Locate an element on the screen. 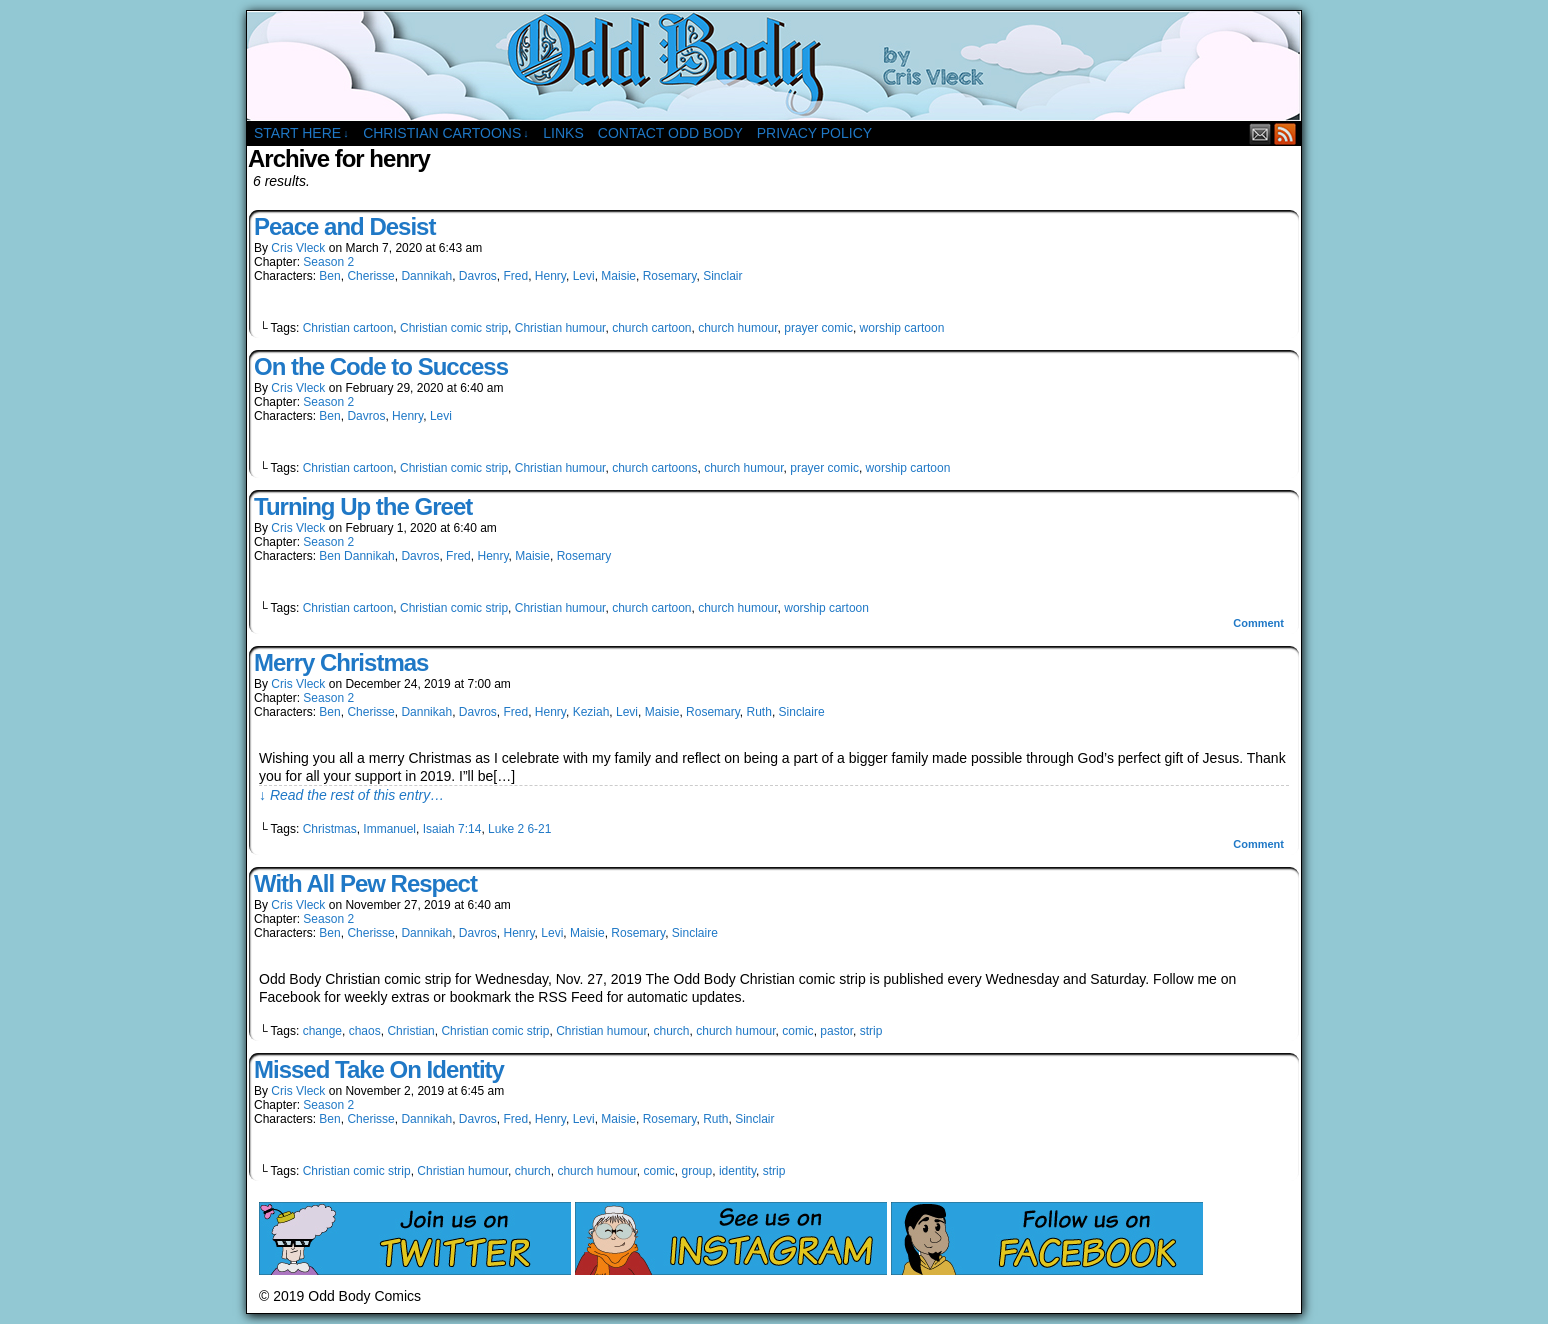 This screenshot has height=1324, width=1548. Henry is located at coordinates (550, 276).